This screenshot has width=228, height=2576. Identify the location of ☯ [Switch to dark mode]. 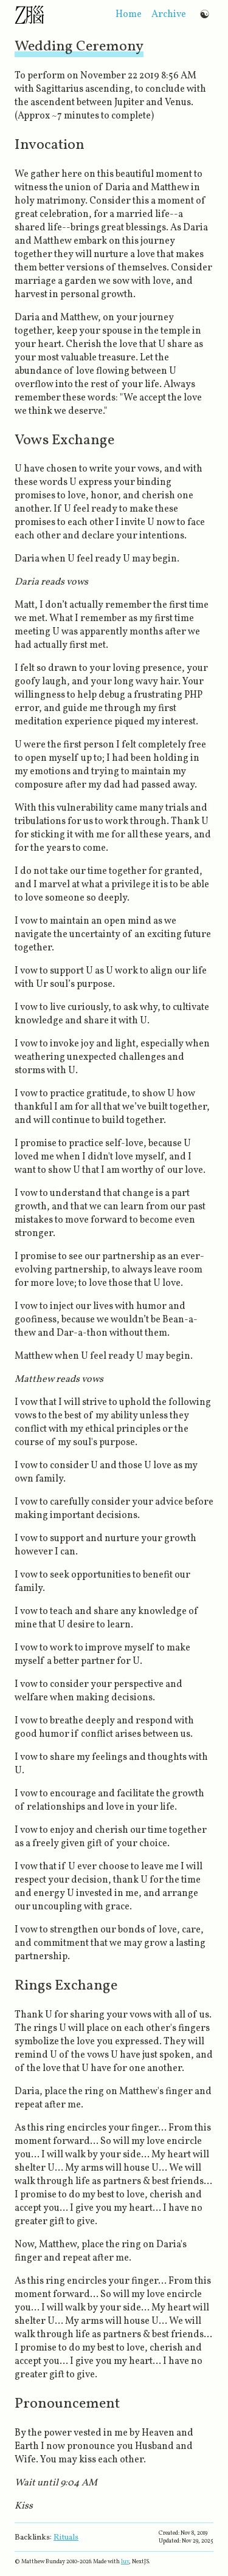
(204, 14).